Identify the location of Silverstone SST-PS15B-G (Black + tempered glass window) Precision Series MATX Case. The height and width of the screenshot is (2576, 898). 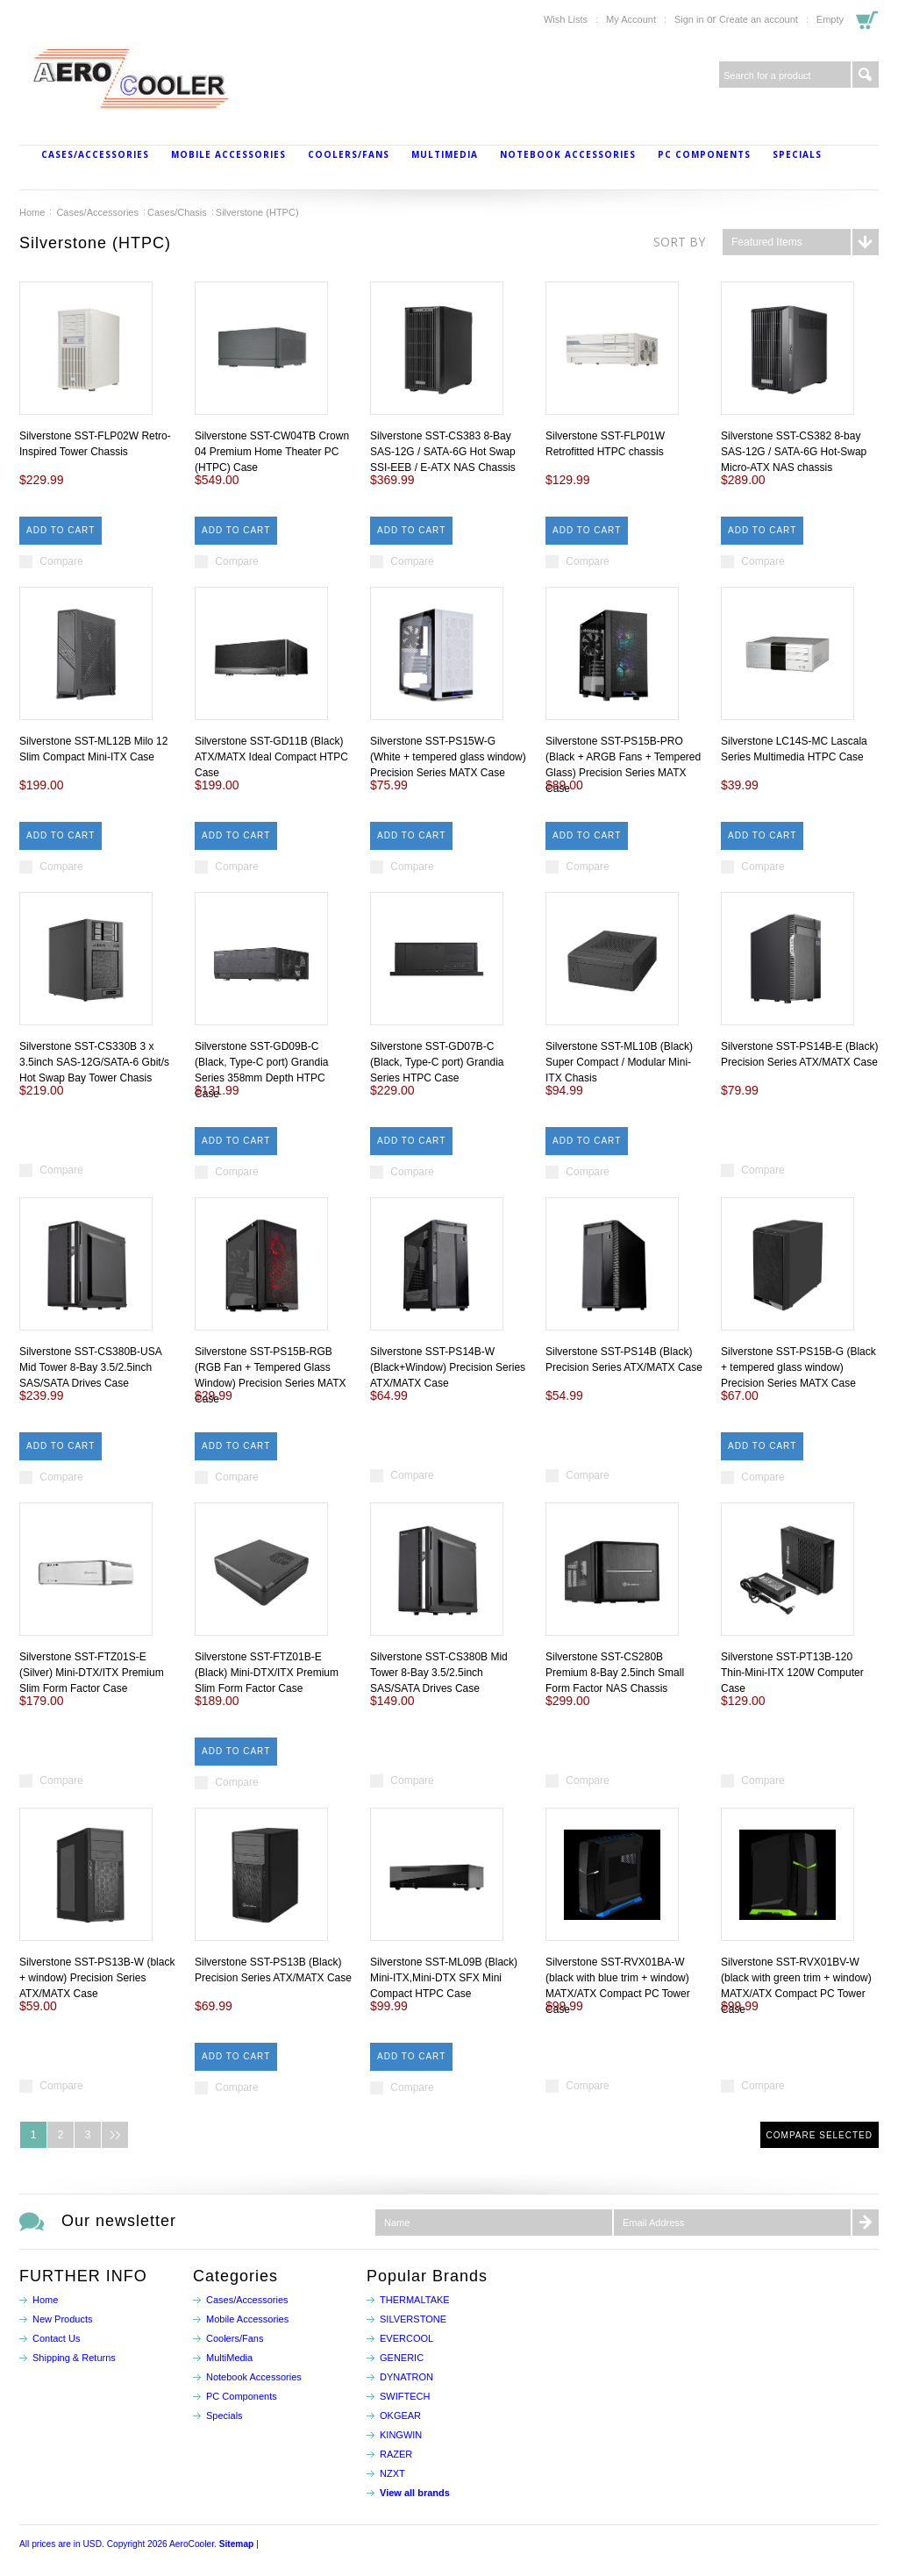
(798, 1367).